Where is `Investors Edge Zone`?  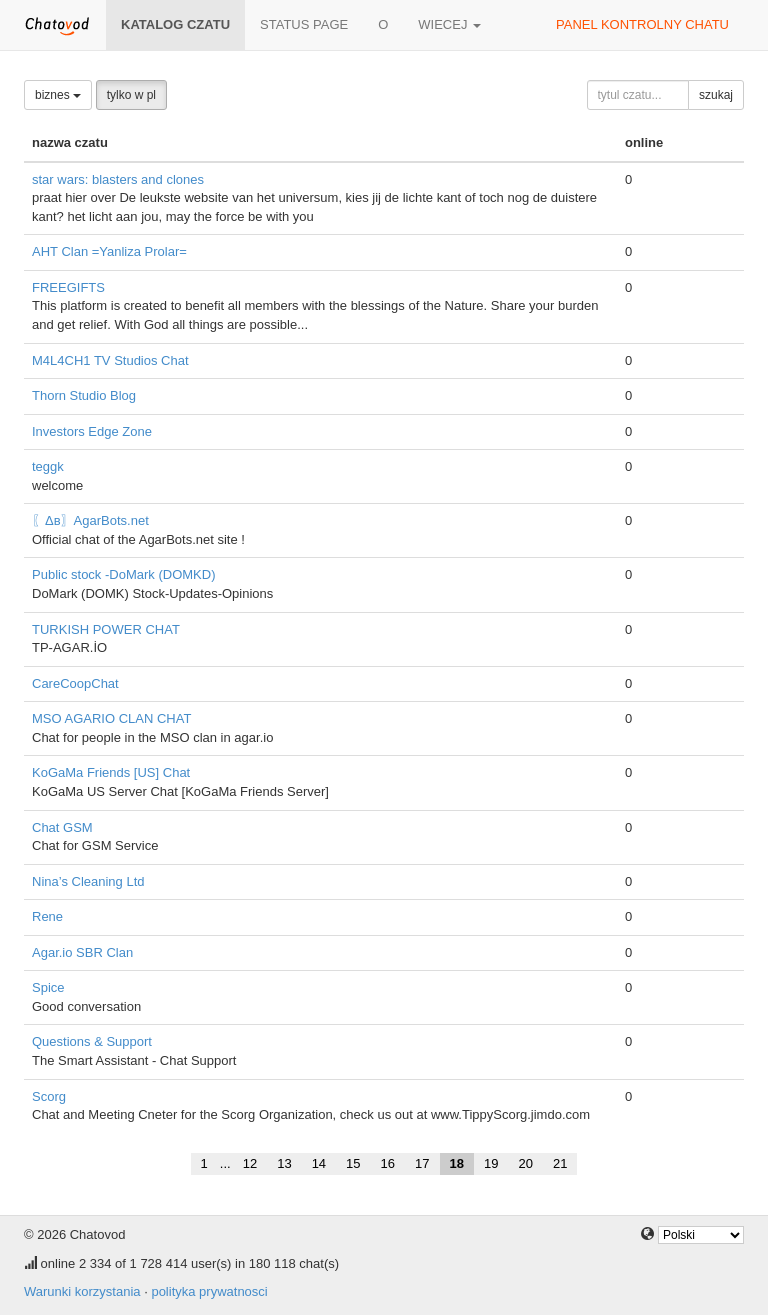
Investors Edge Zone is located at coordinates (92, 431).